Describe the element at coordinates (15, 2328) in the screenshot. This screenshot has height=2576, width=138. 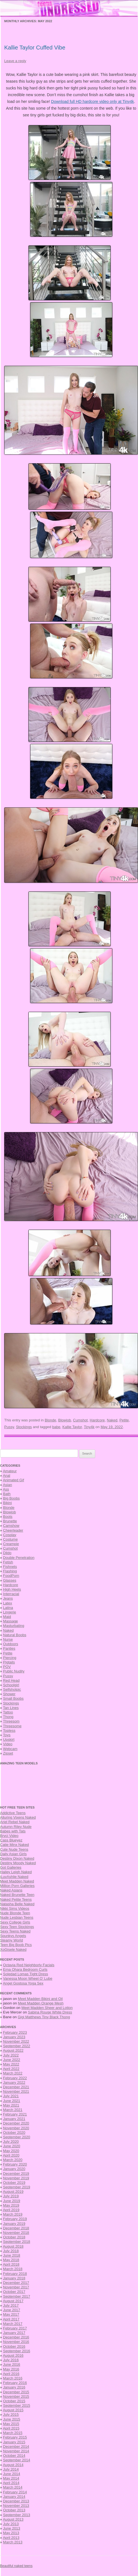
I see `February 2017` at that location.